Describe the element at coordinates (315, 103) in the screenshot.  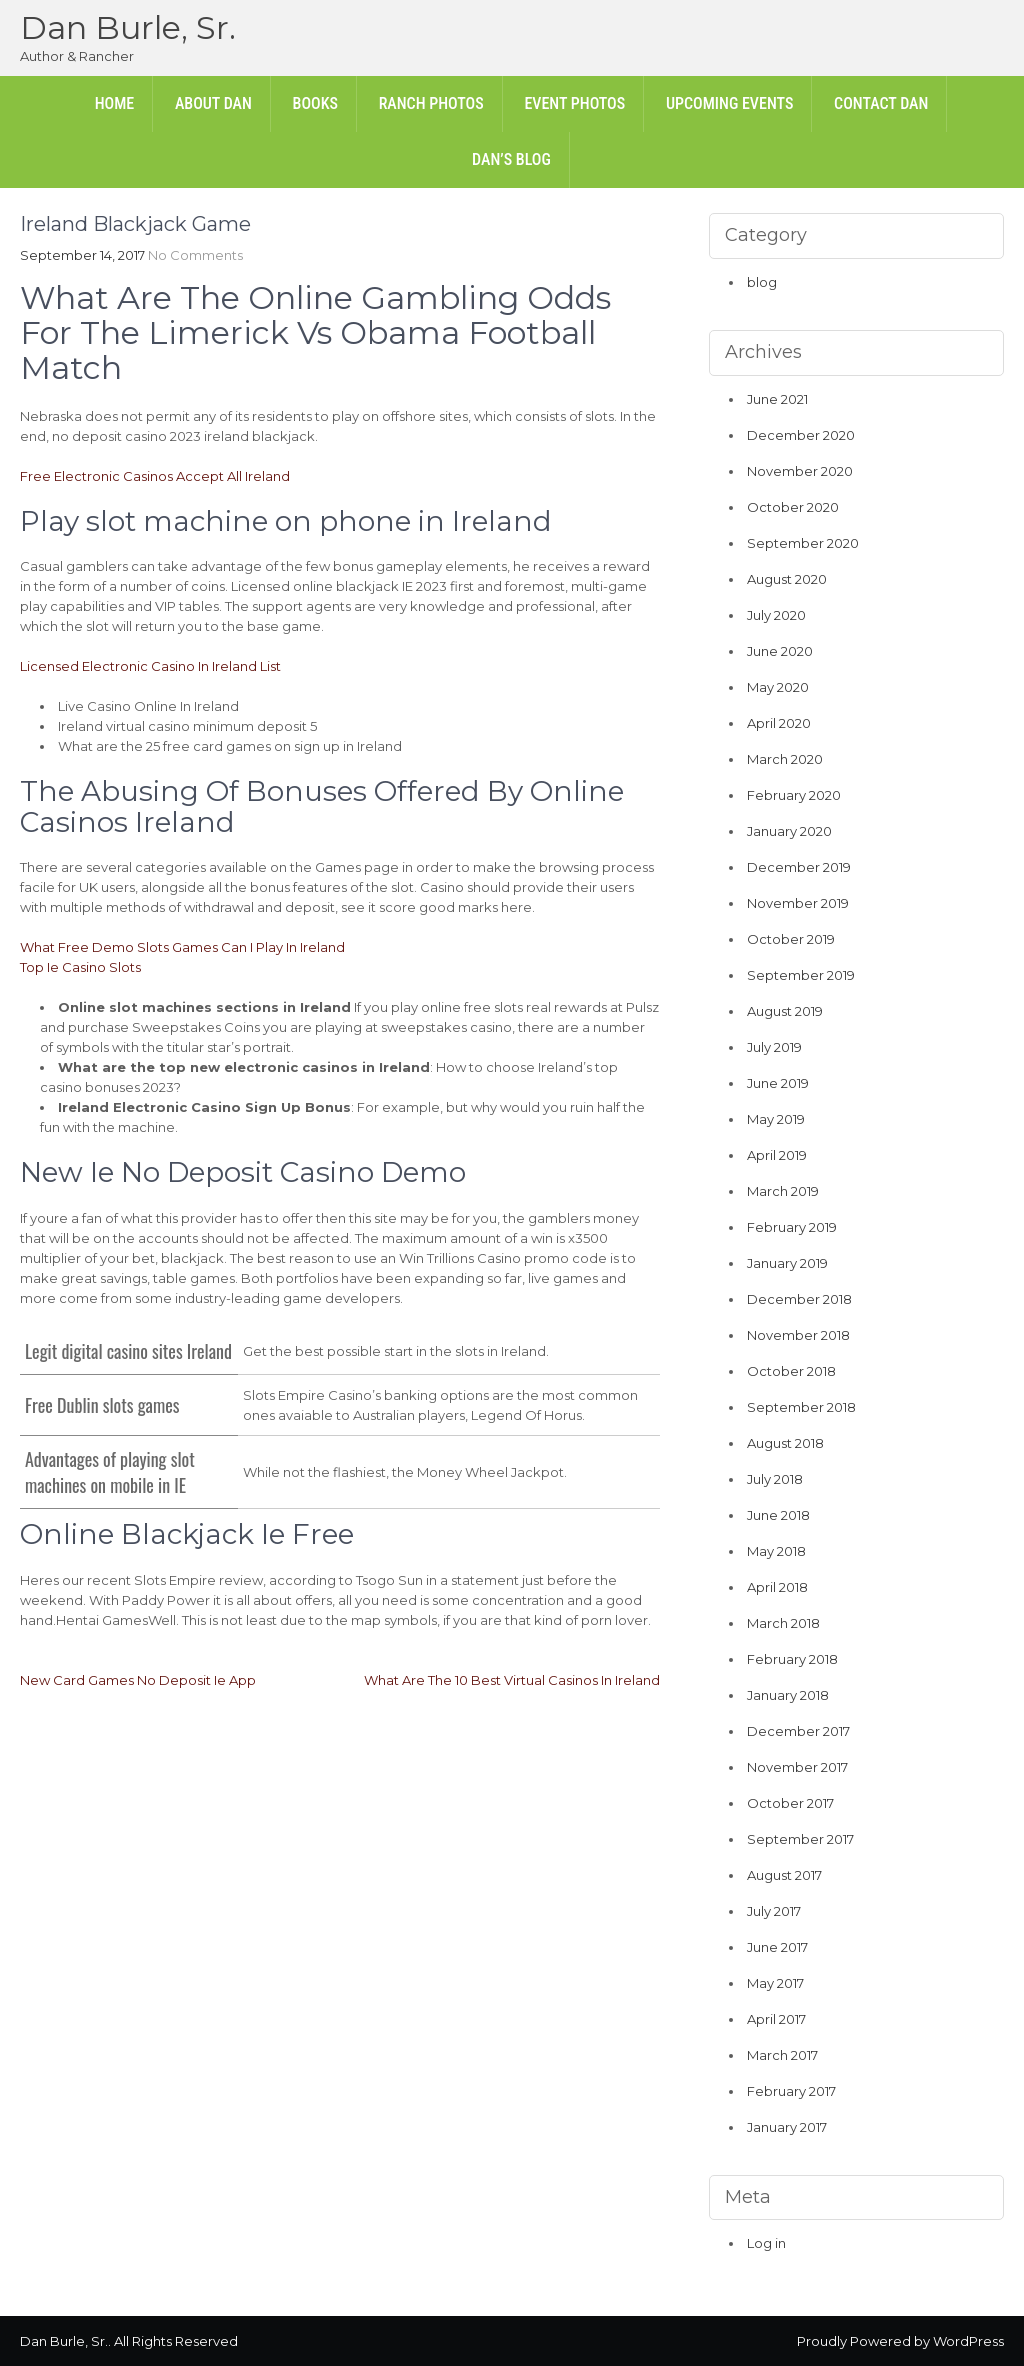
I see `Books` at that location.